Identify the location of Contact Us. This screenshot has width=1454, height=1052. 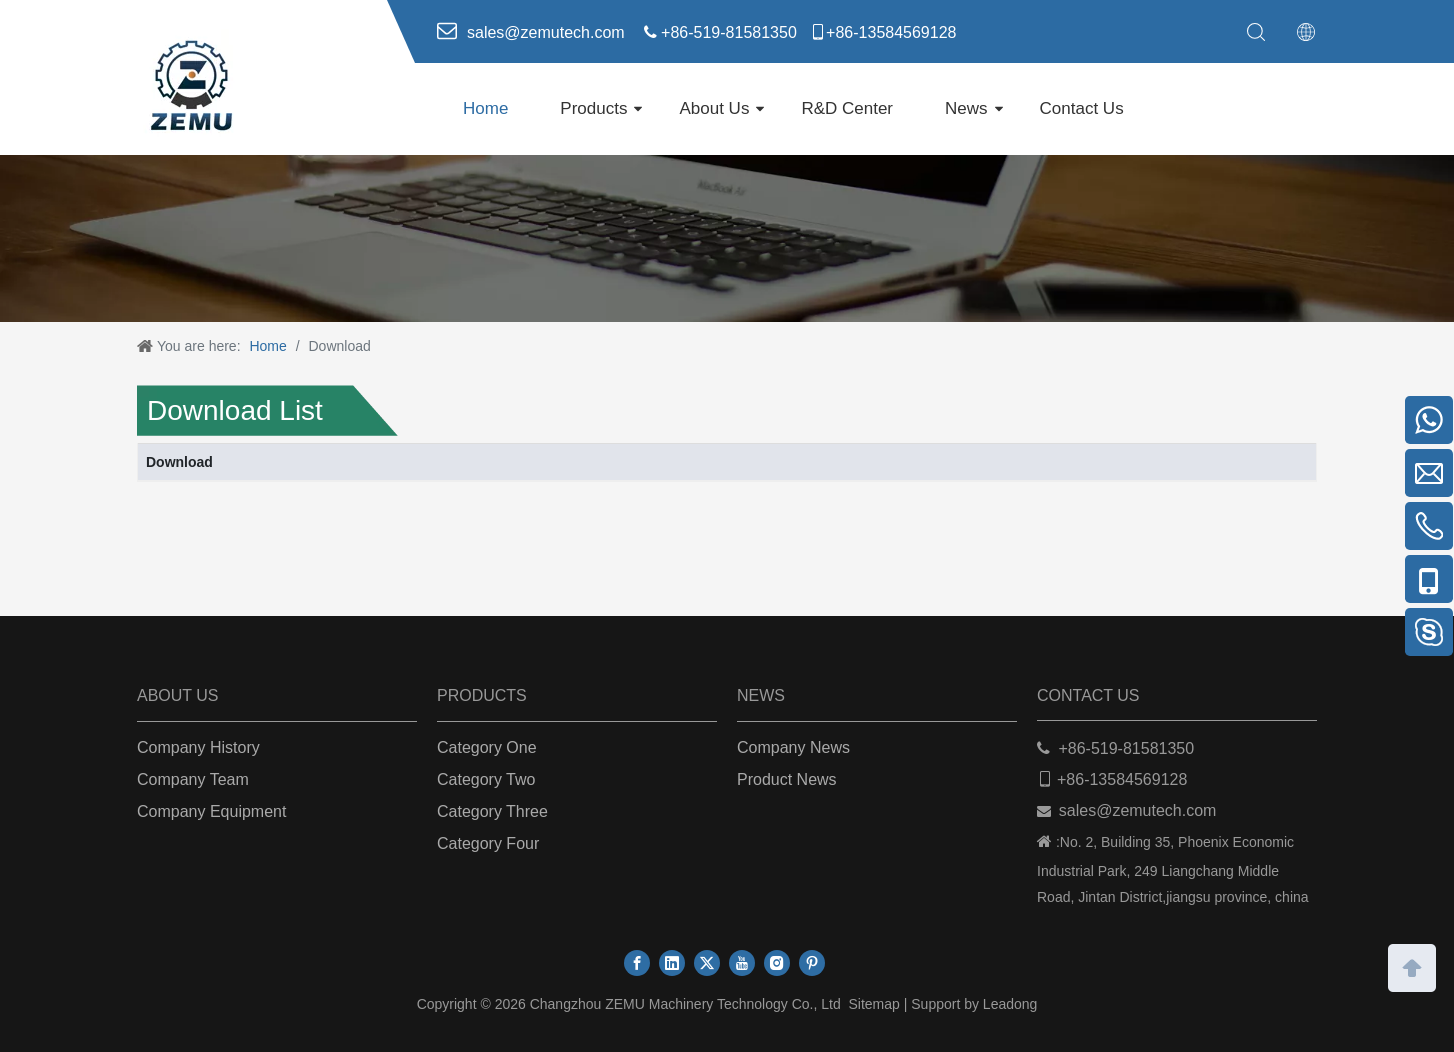
(1082, 108).